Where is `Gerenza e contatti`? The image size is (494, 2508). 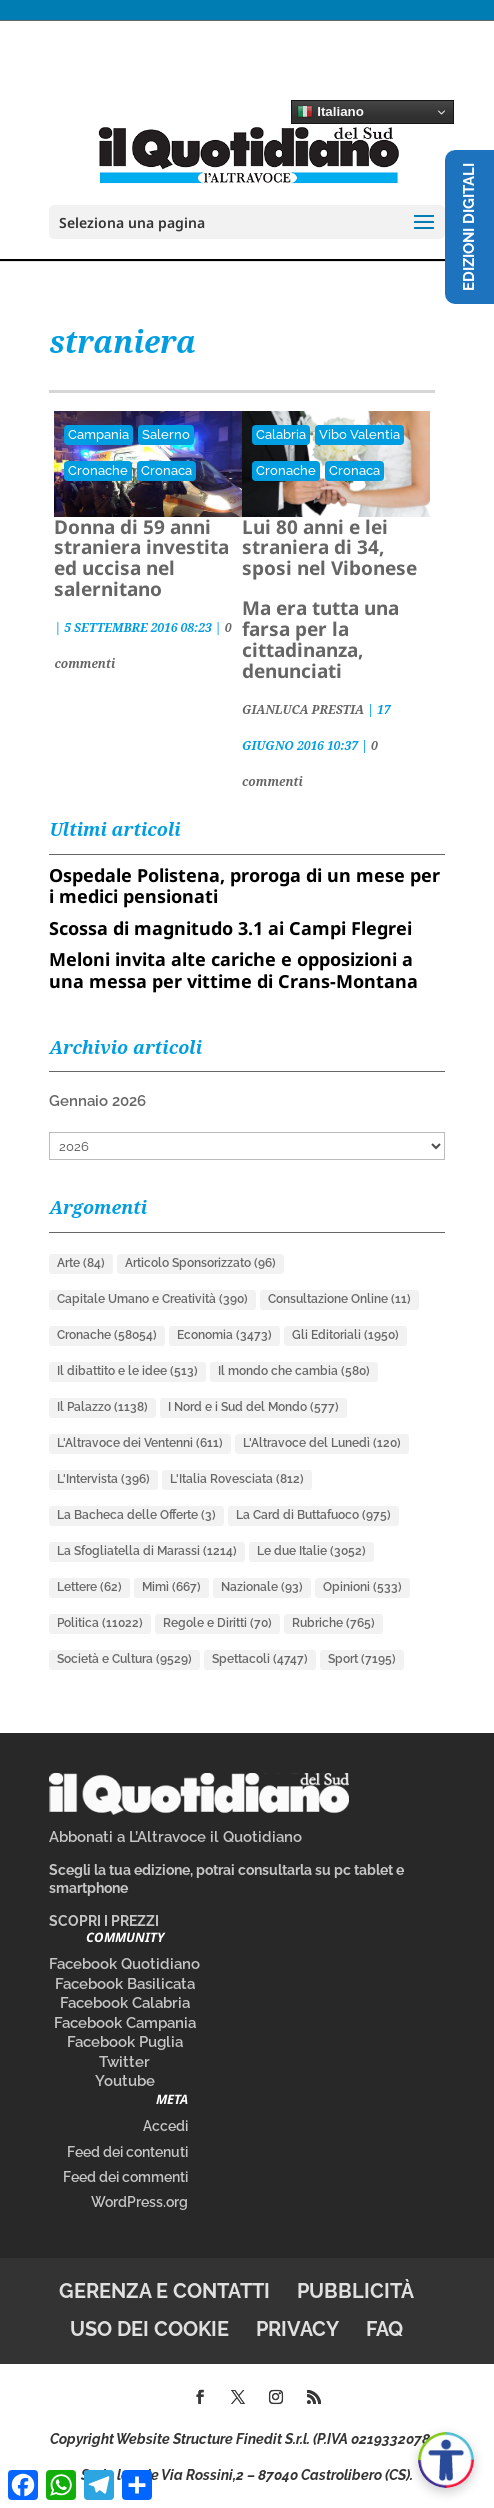 Gerenza e contatti is located at coordinates (164, 2291).